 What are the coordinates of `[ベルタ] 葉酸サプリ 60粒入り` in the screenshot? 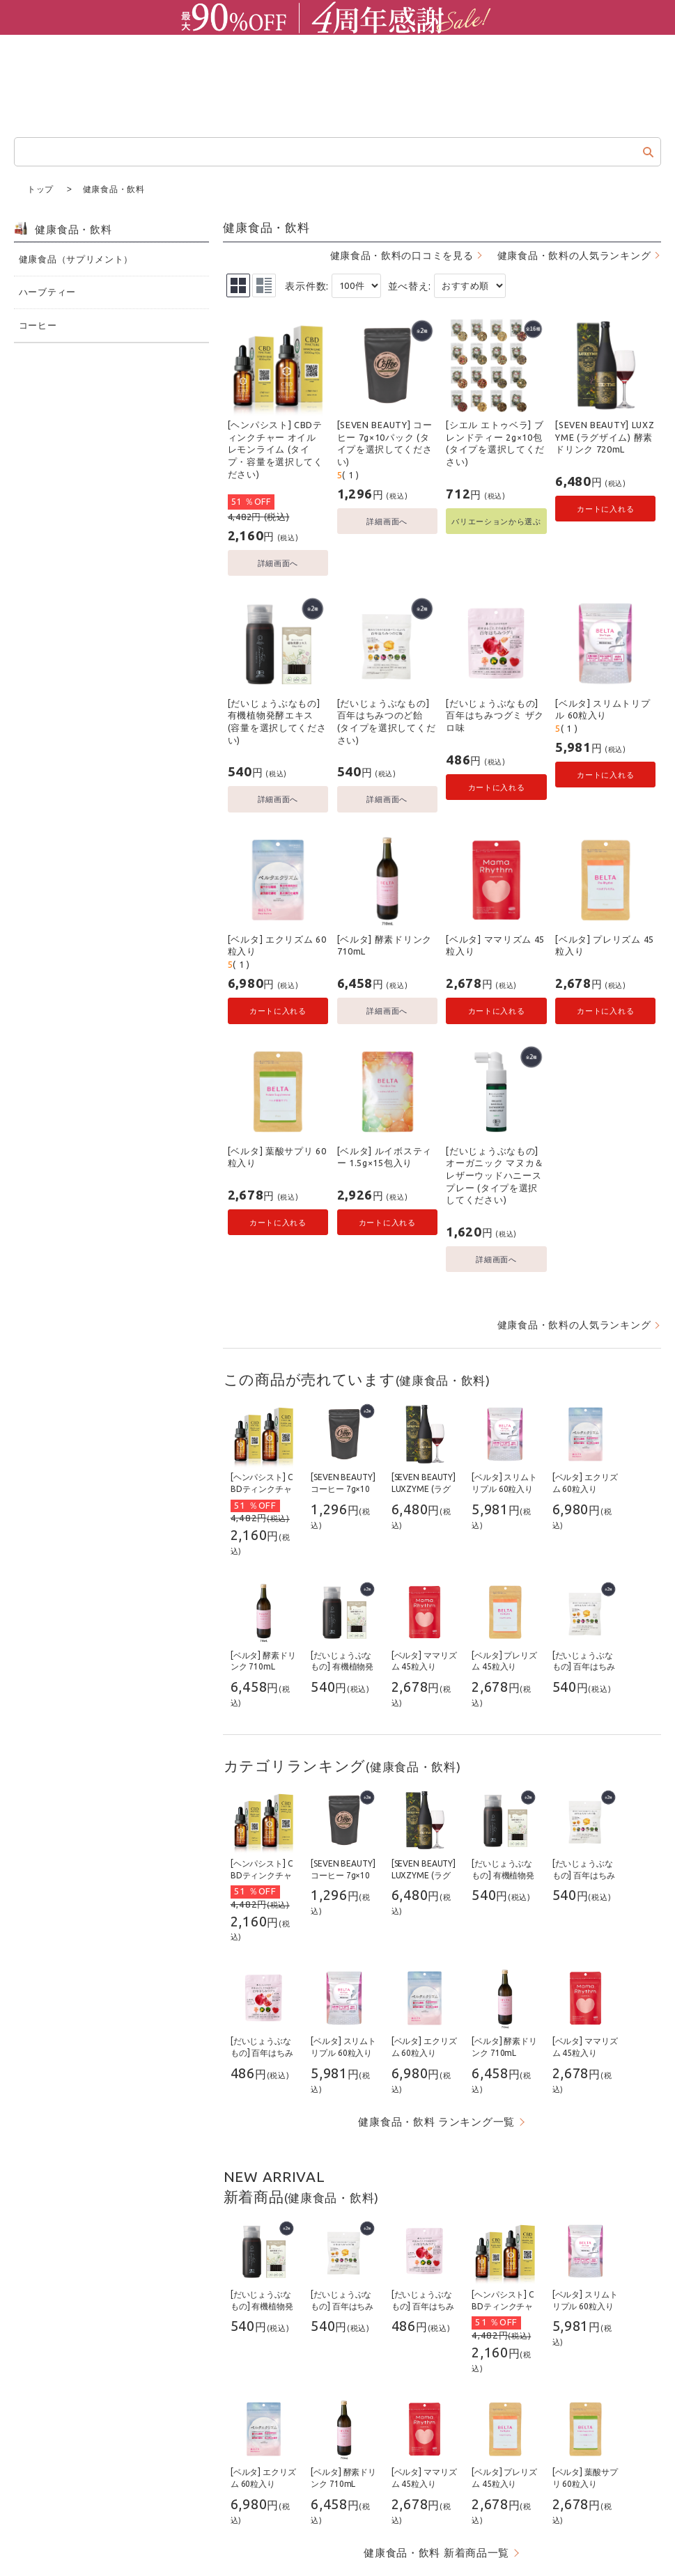 It's located at (277, 1156).